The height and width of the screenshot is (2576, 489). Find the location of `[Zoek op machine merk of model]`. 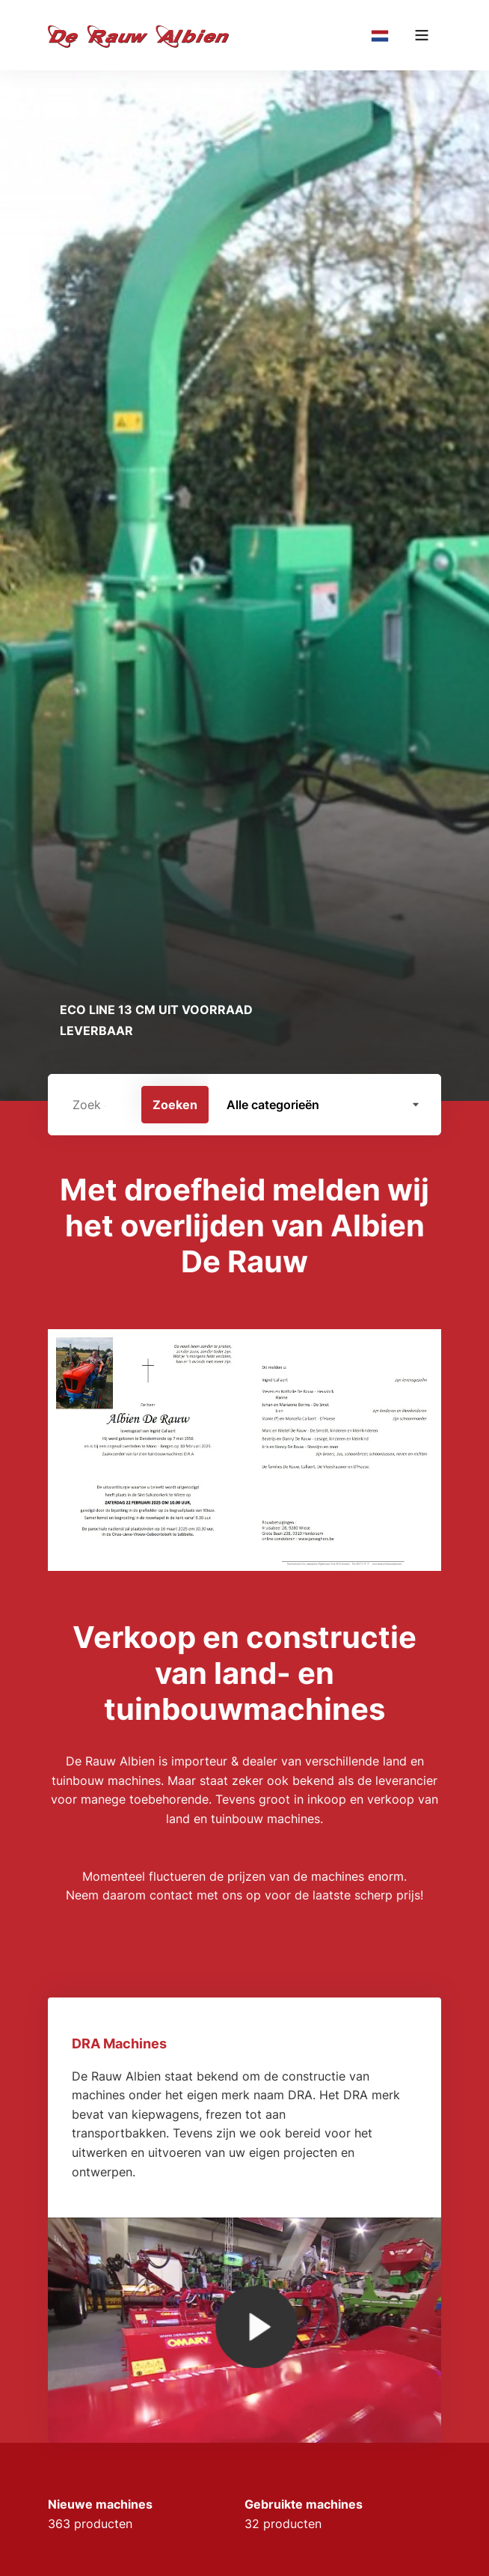

[Zoek op machine merk of model] is located at coordinates (94, 1104).